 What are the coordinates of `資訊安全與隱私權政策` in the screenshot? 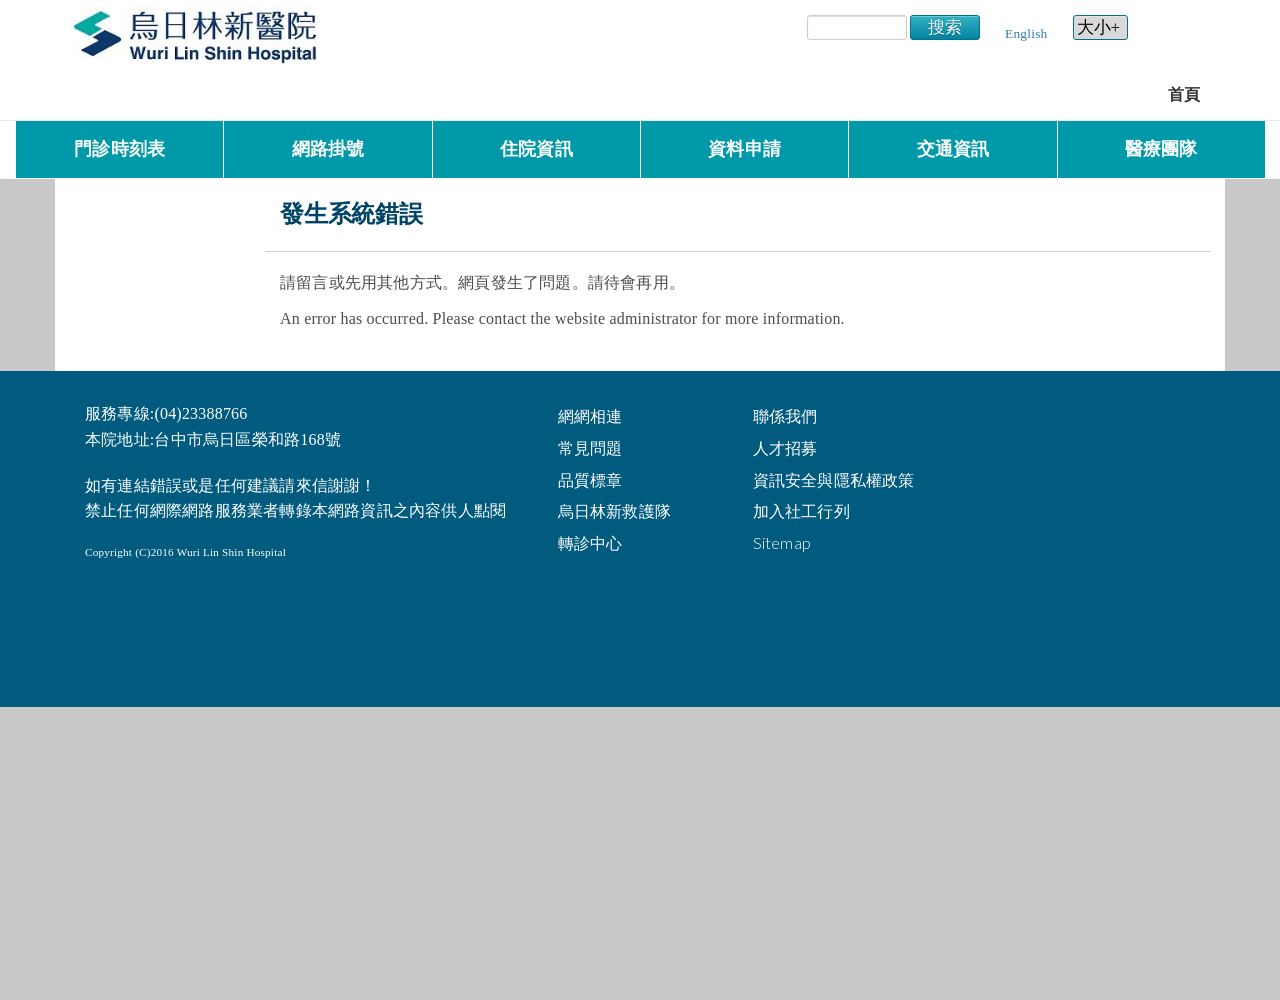 It's located at (834, 479).